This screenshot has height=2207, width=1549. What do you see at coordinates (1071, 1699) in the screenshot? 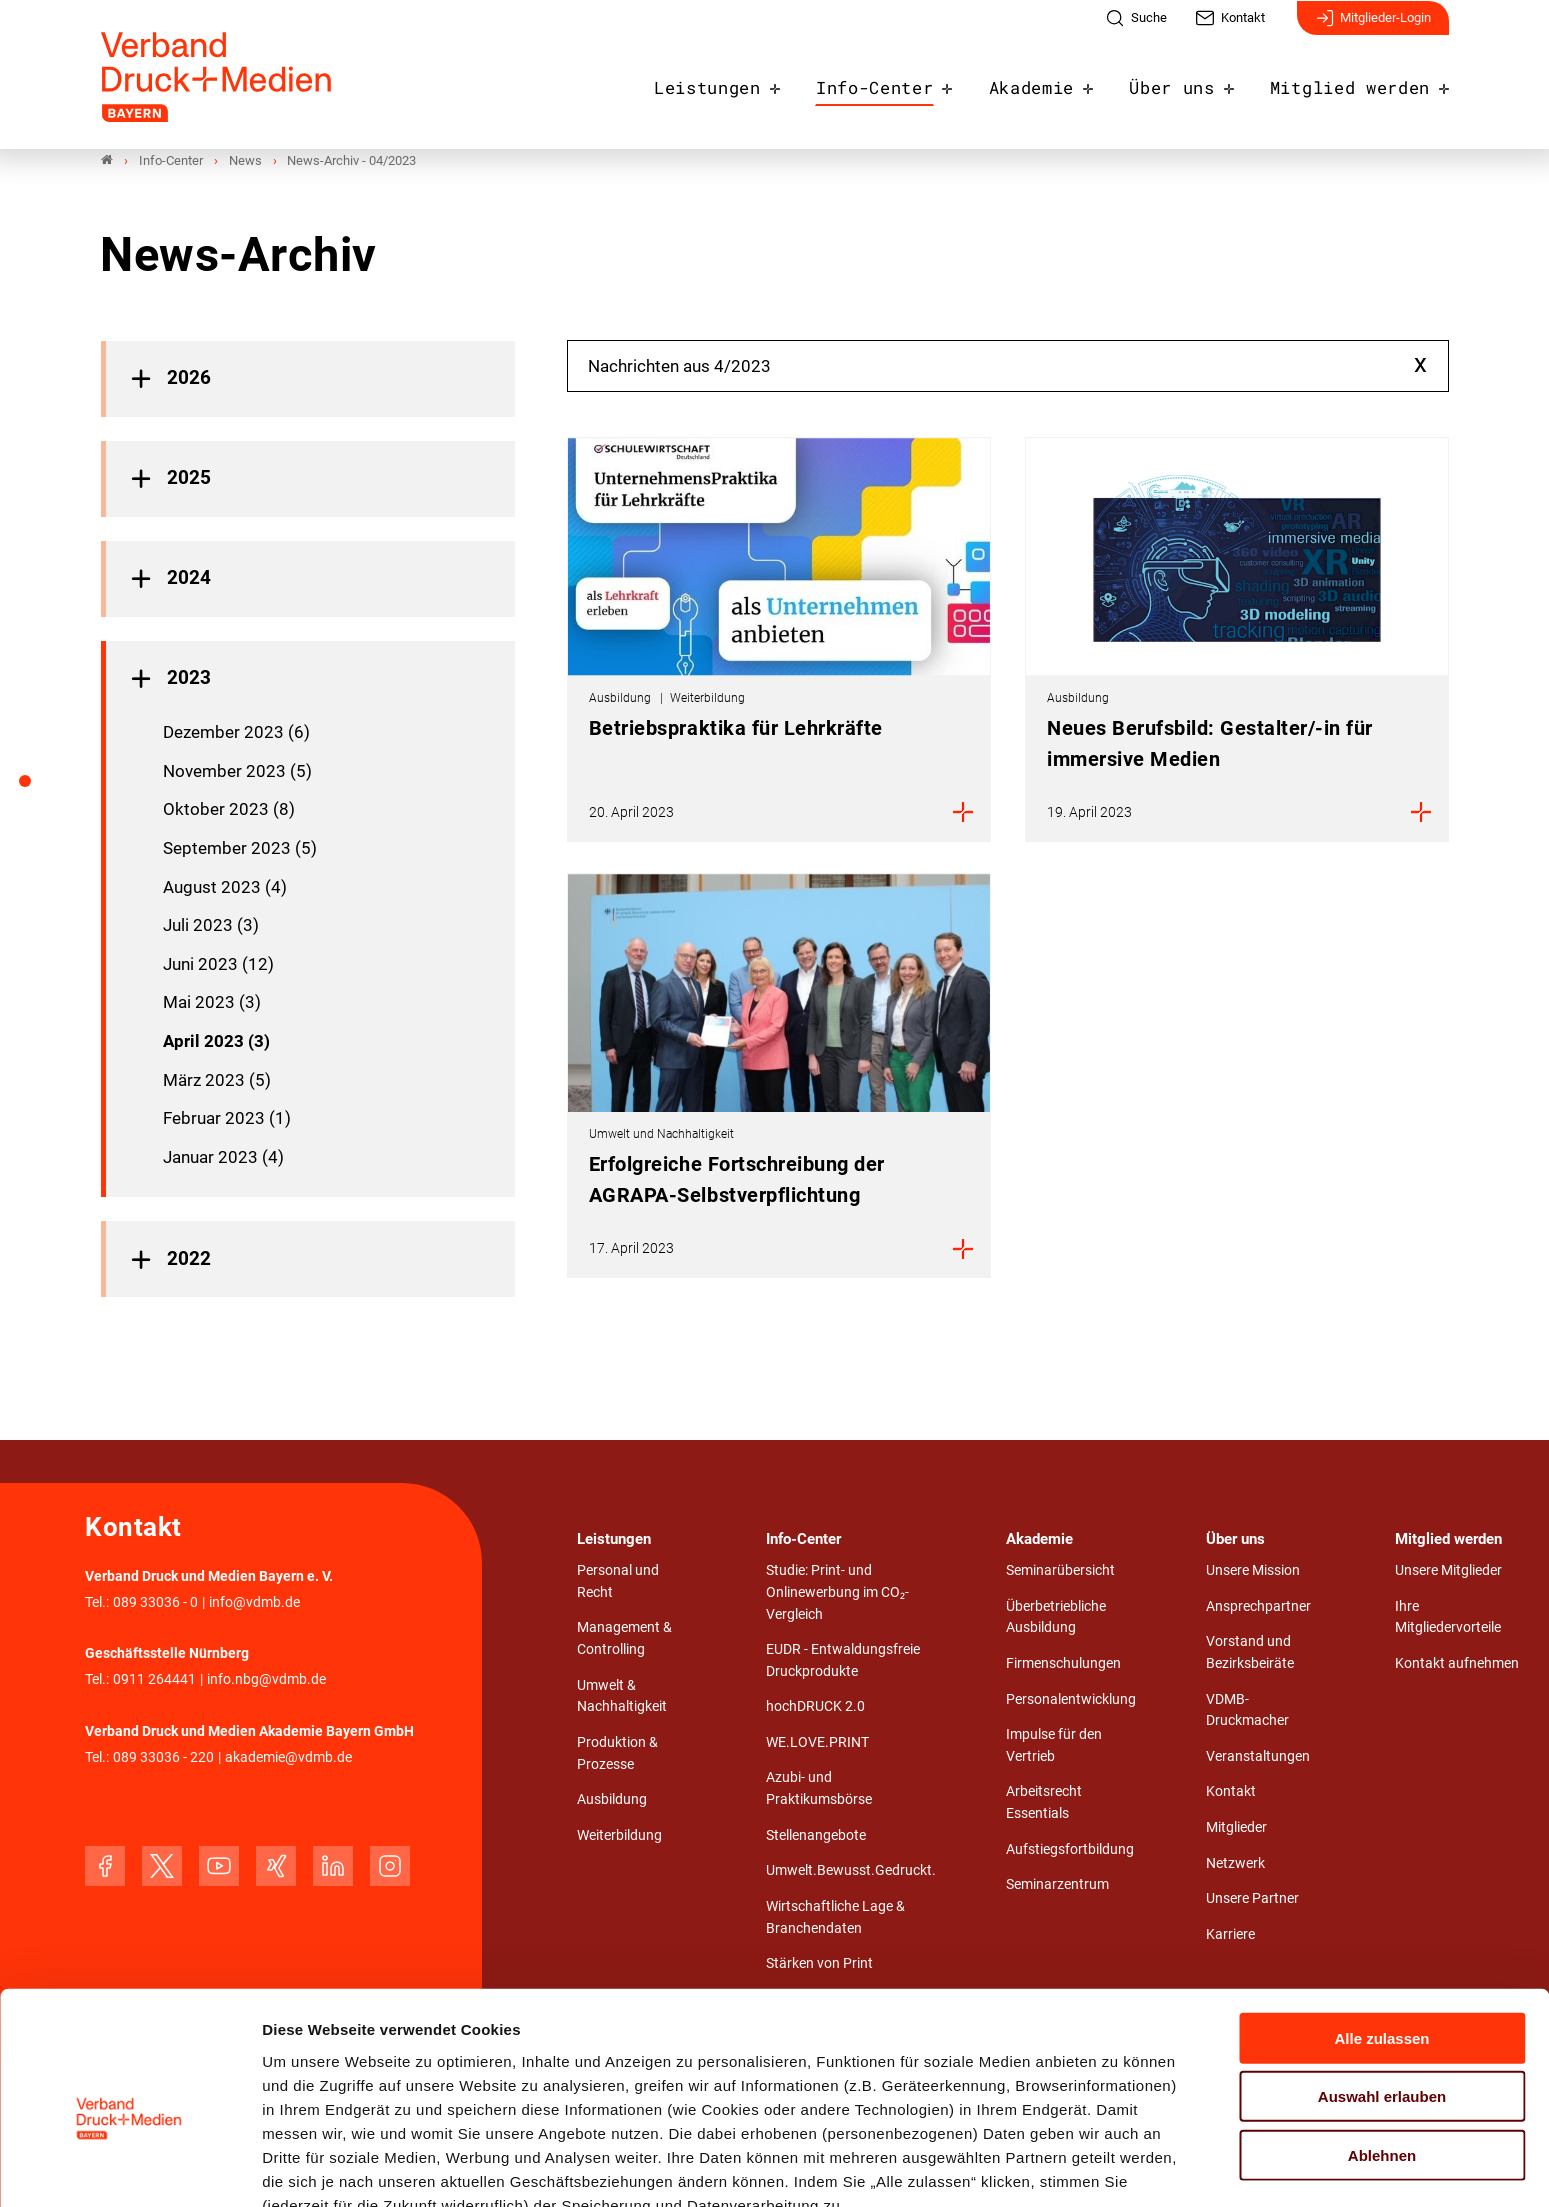
I see `Personalentwicklung` at bounding box center [1071, 1699].